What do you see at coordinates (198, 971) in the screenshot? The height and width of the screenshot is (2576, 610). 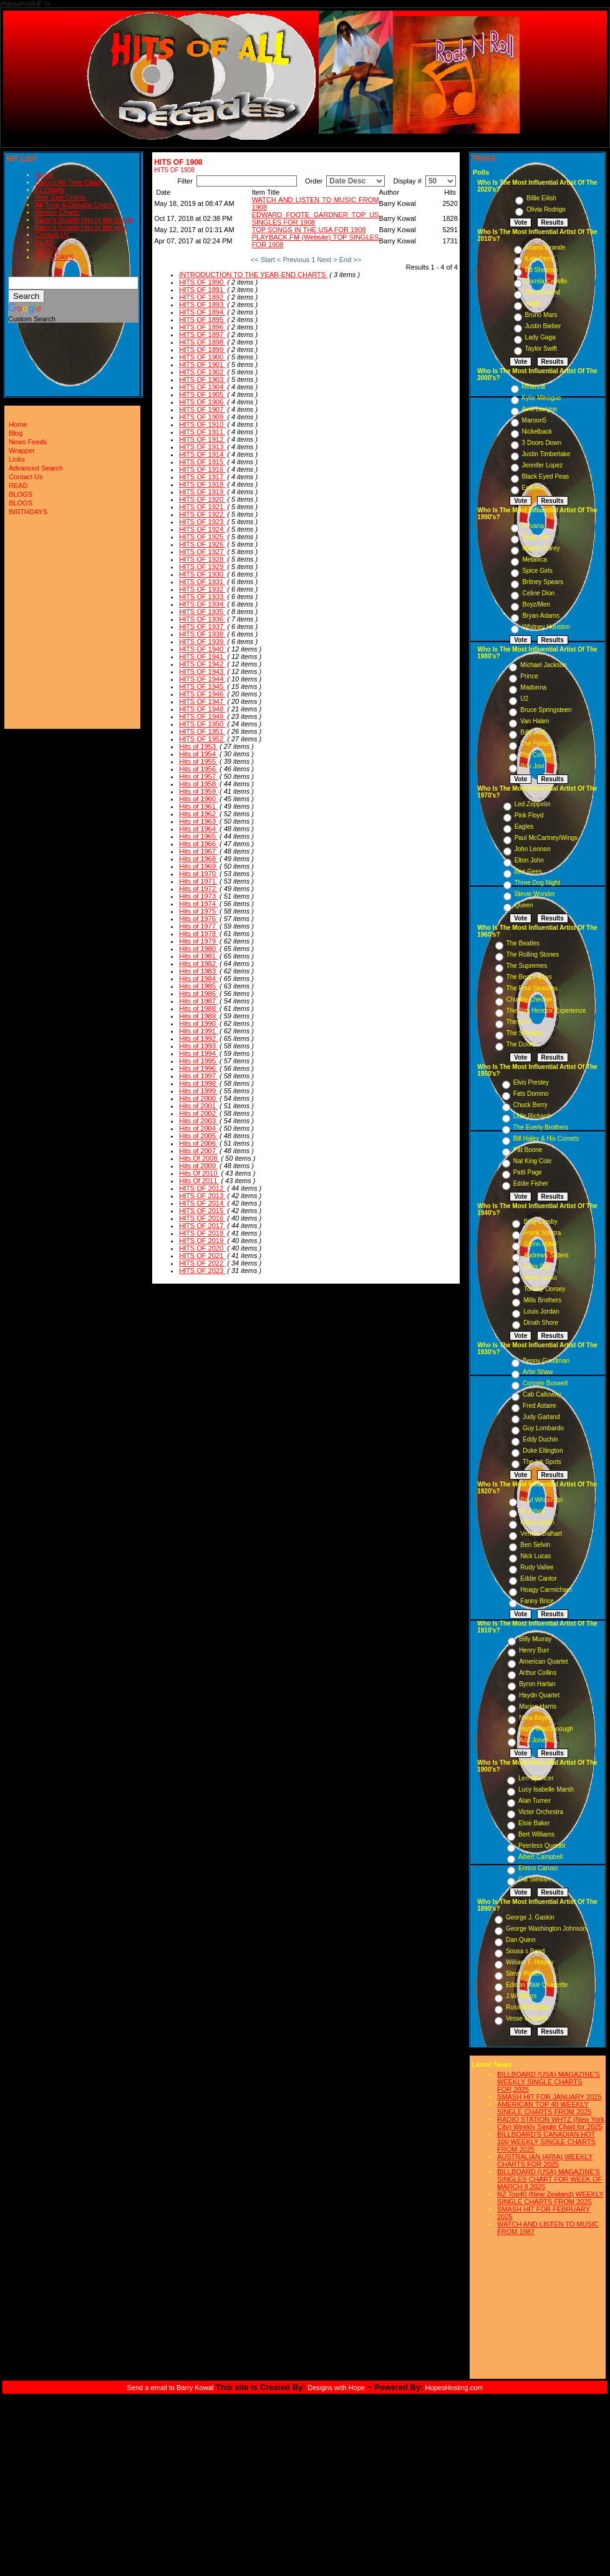 I see `Hits of 1983` at bounding box center [198, 971].